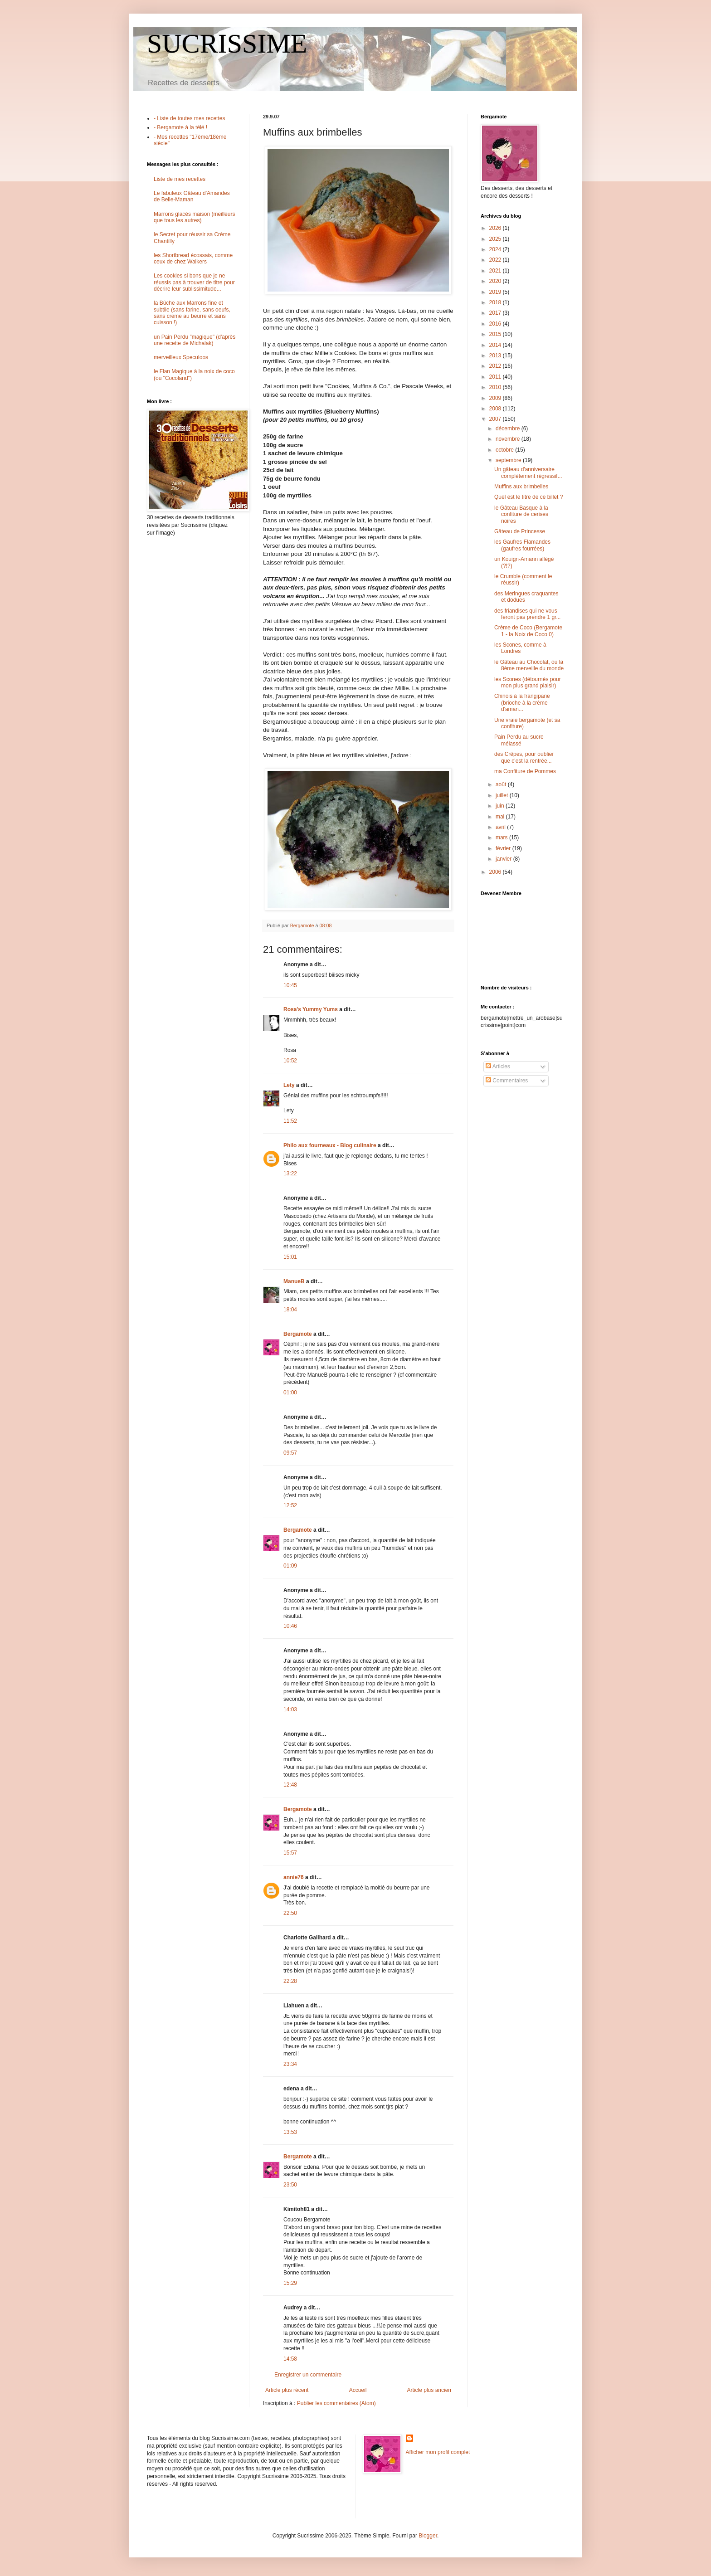  I want to click on SUCRISSIME, so click(227, 43).